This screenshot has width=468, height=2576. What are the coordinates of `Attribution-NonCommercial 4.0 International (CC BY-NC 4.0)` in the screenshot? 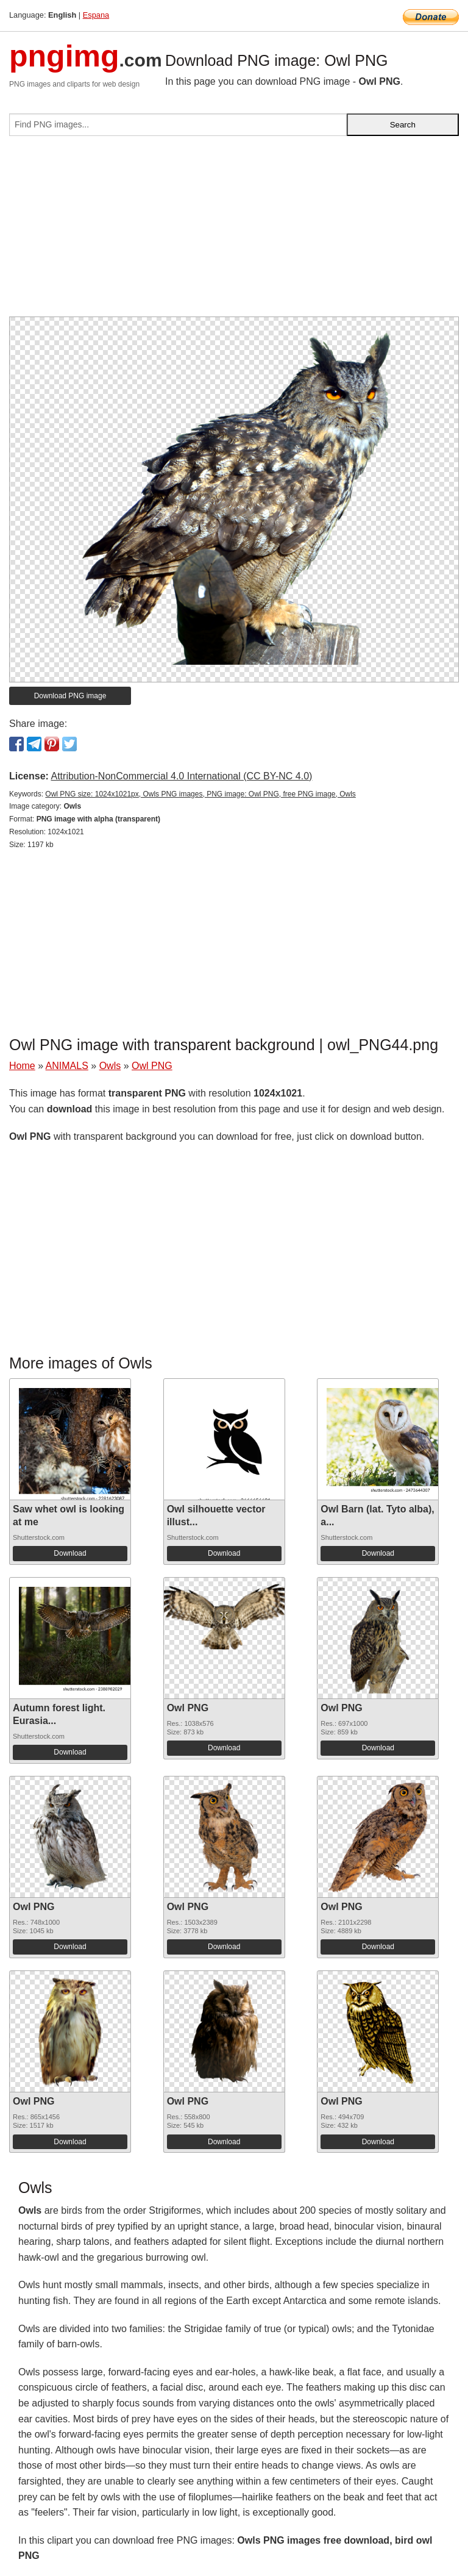 It's located at (181, 776).